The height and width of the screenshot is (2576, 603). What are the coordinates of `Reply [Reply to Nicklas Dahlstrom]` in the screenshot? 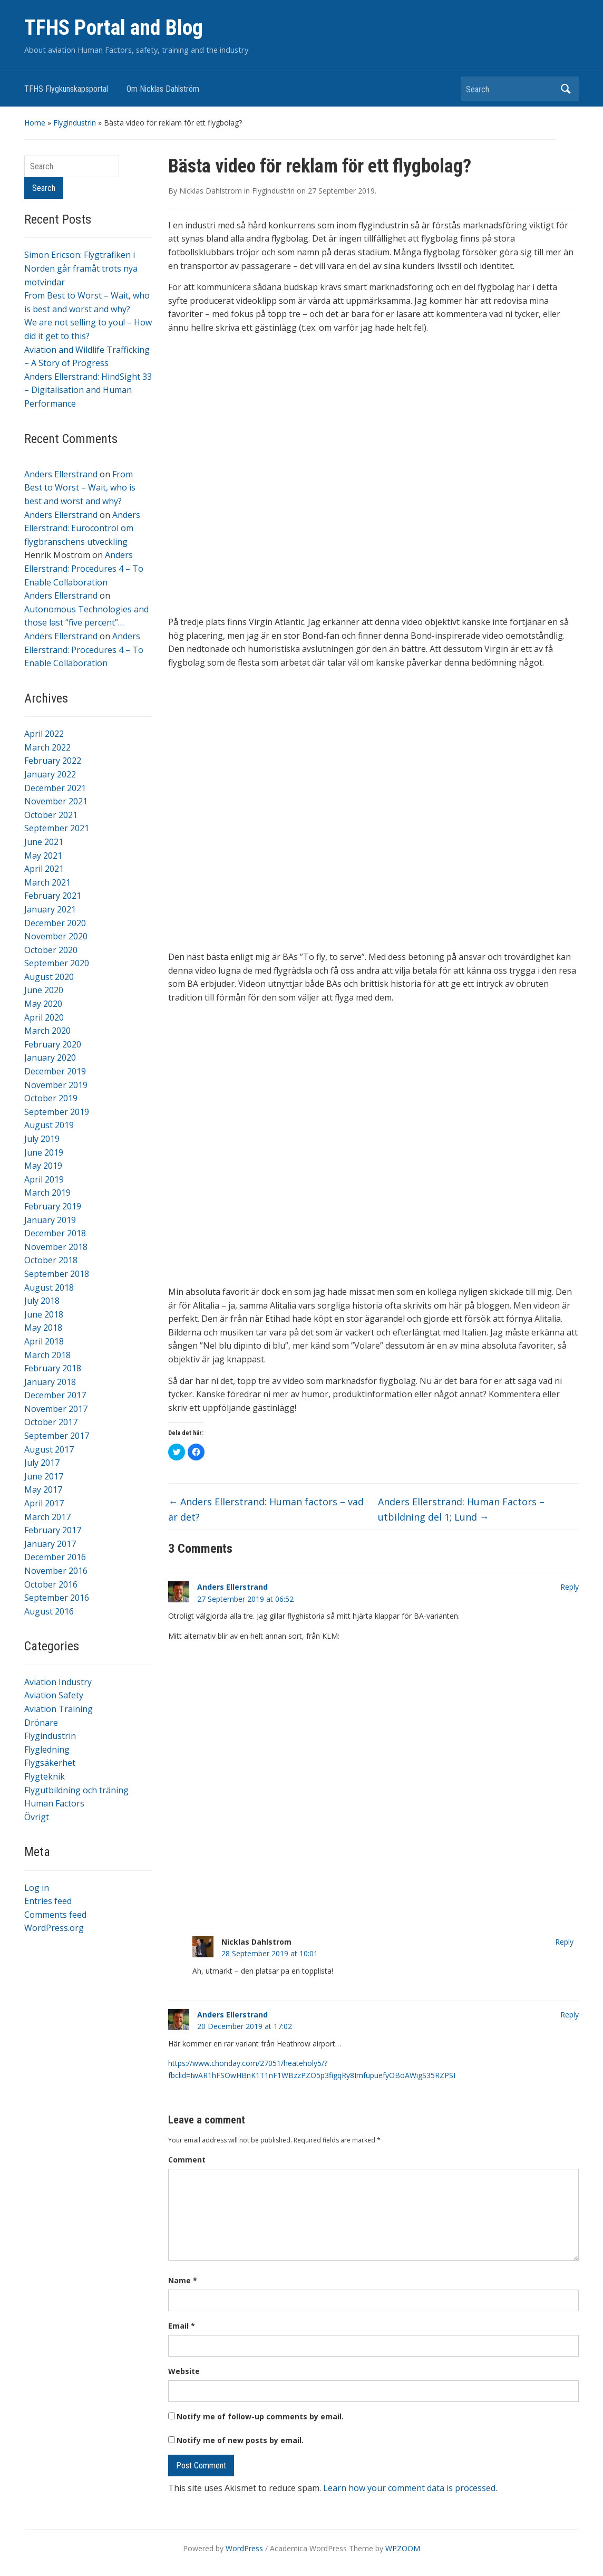 It's located at (564, 1942).